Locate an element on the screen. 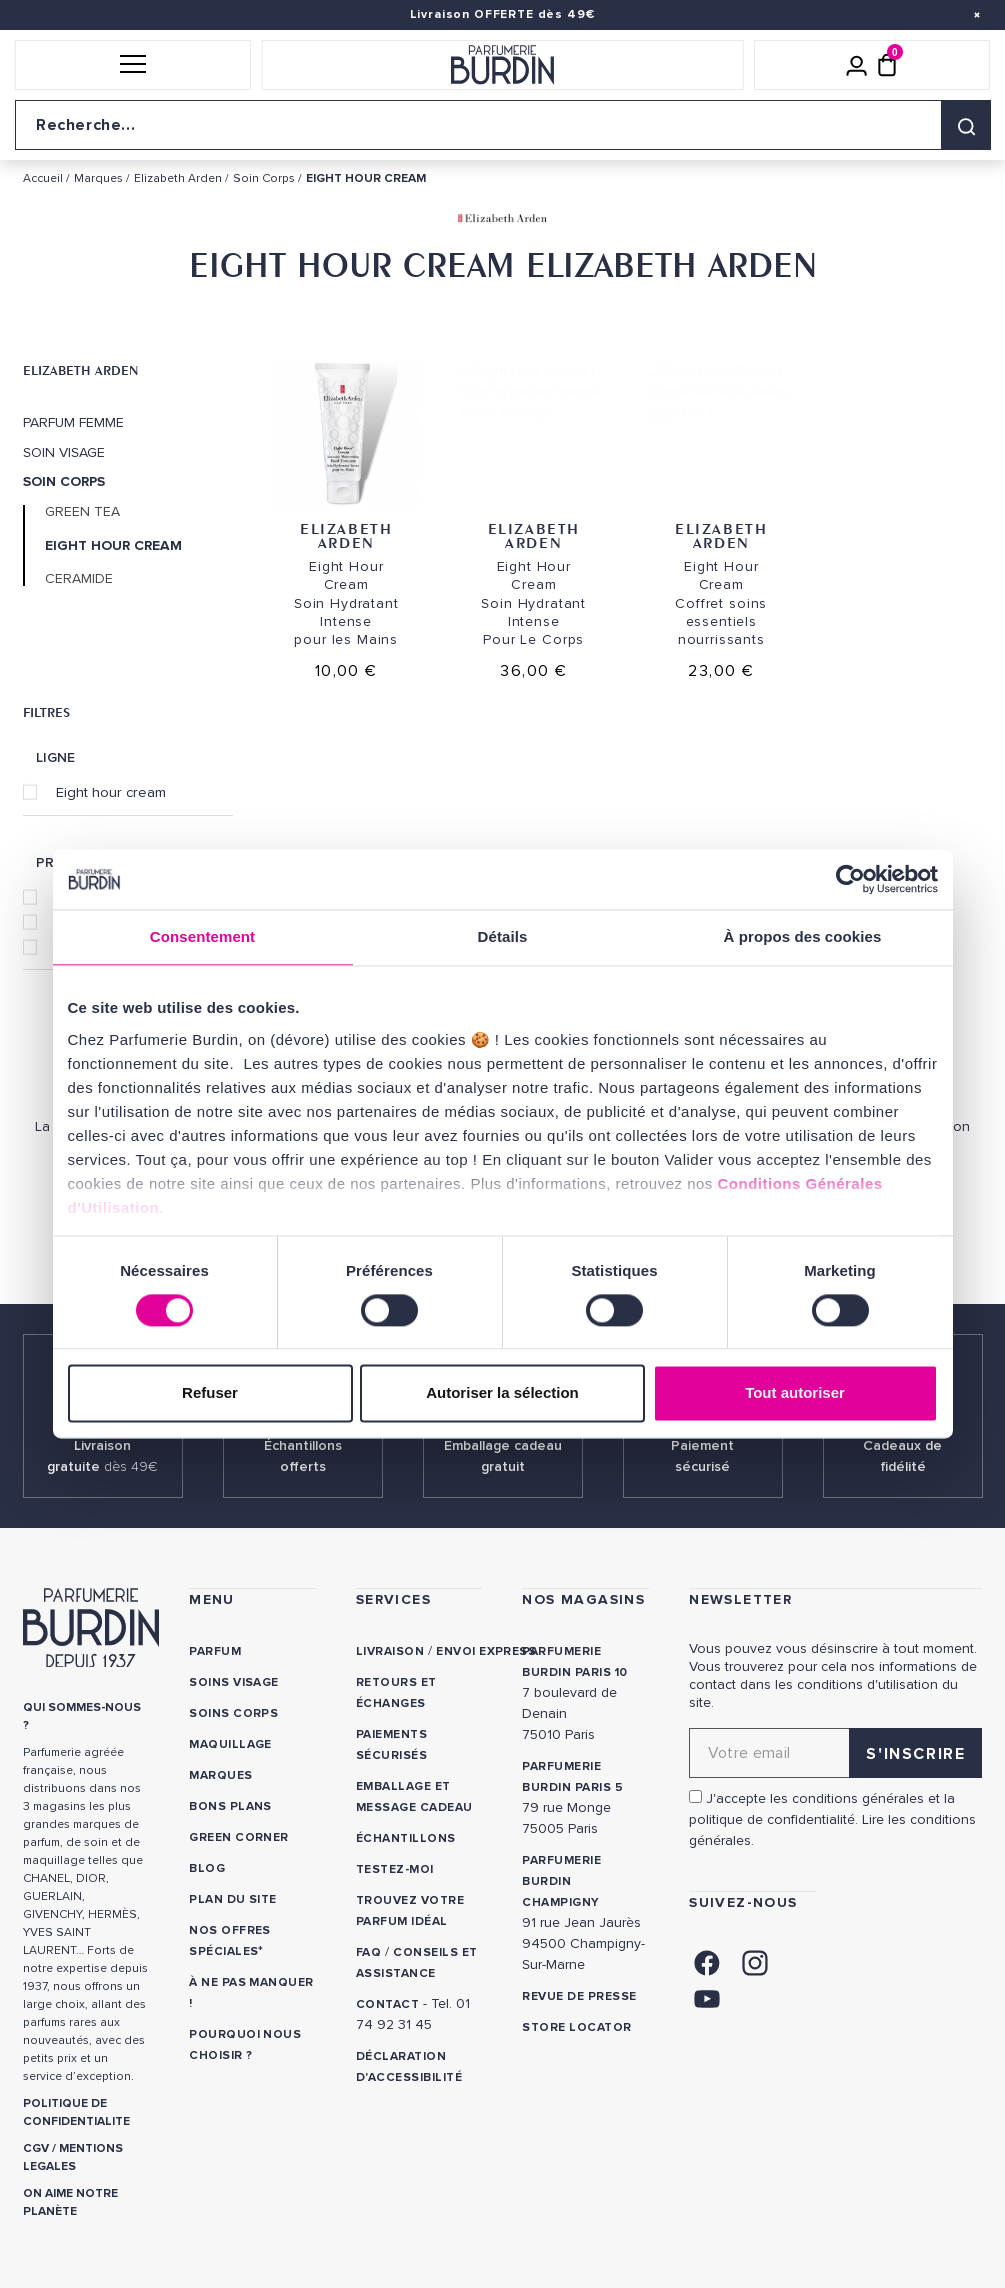  Testez-moi [link] is located at coordinates (395, 1869).